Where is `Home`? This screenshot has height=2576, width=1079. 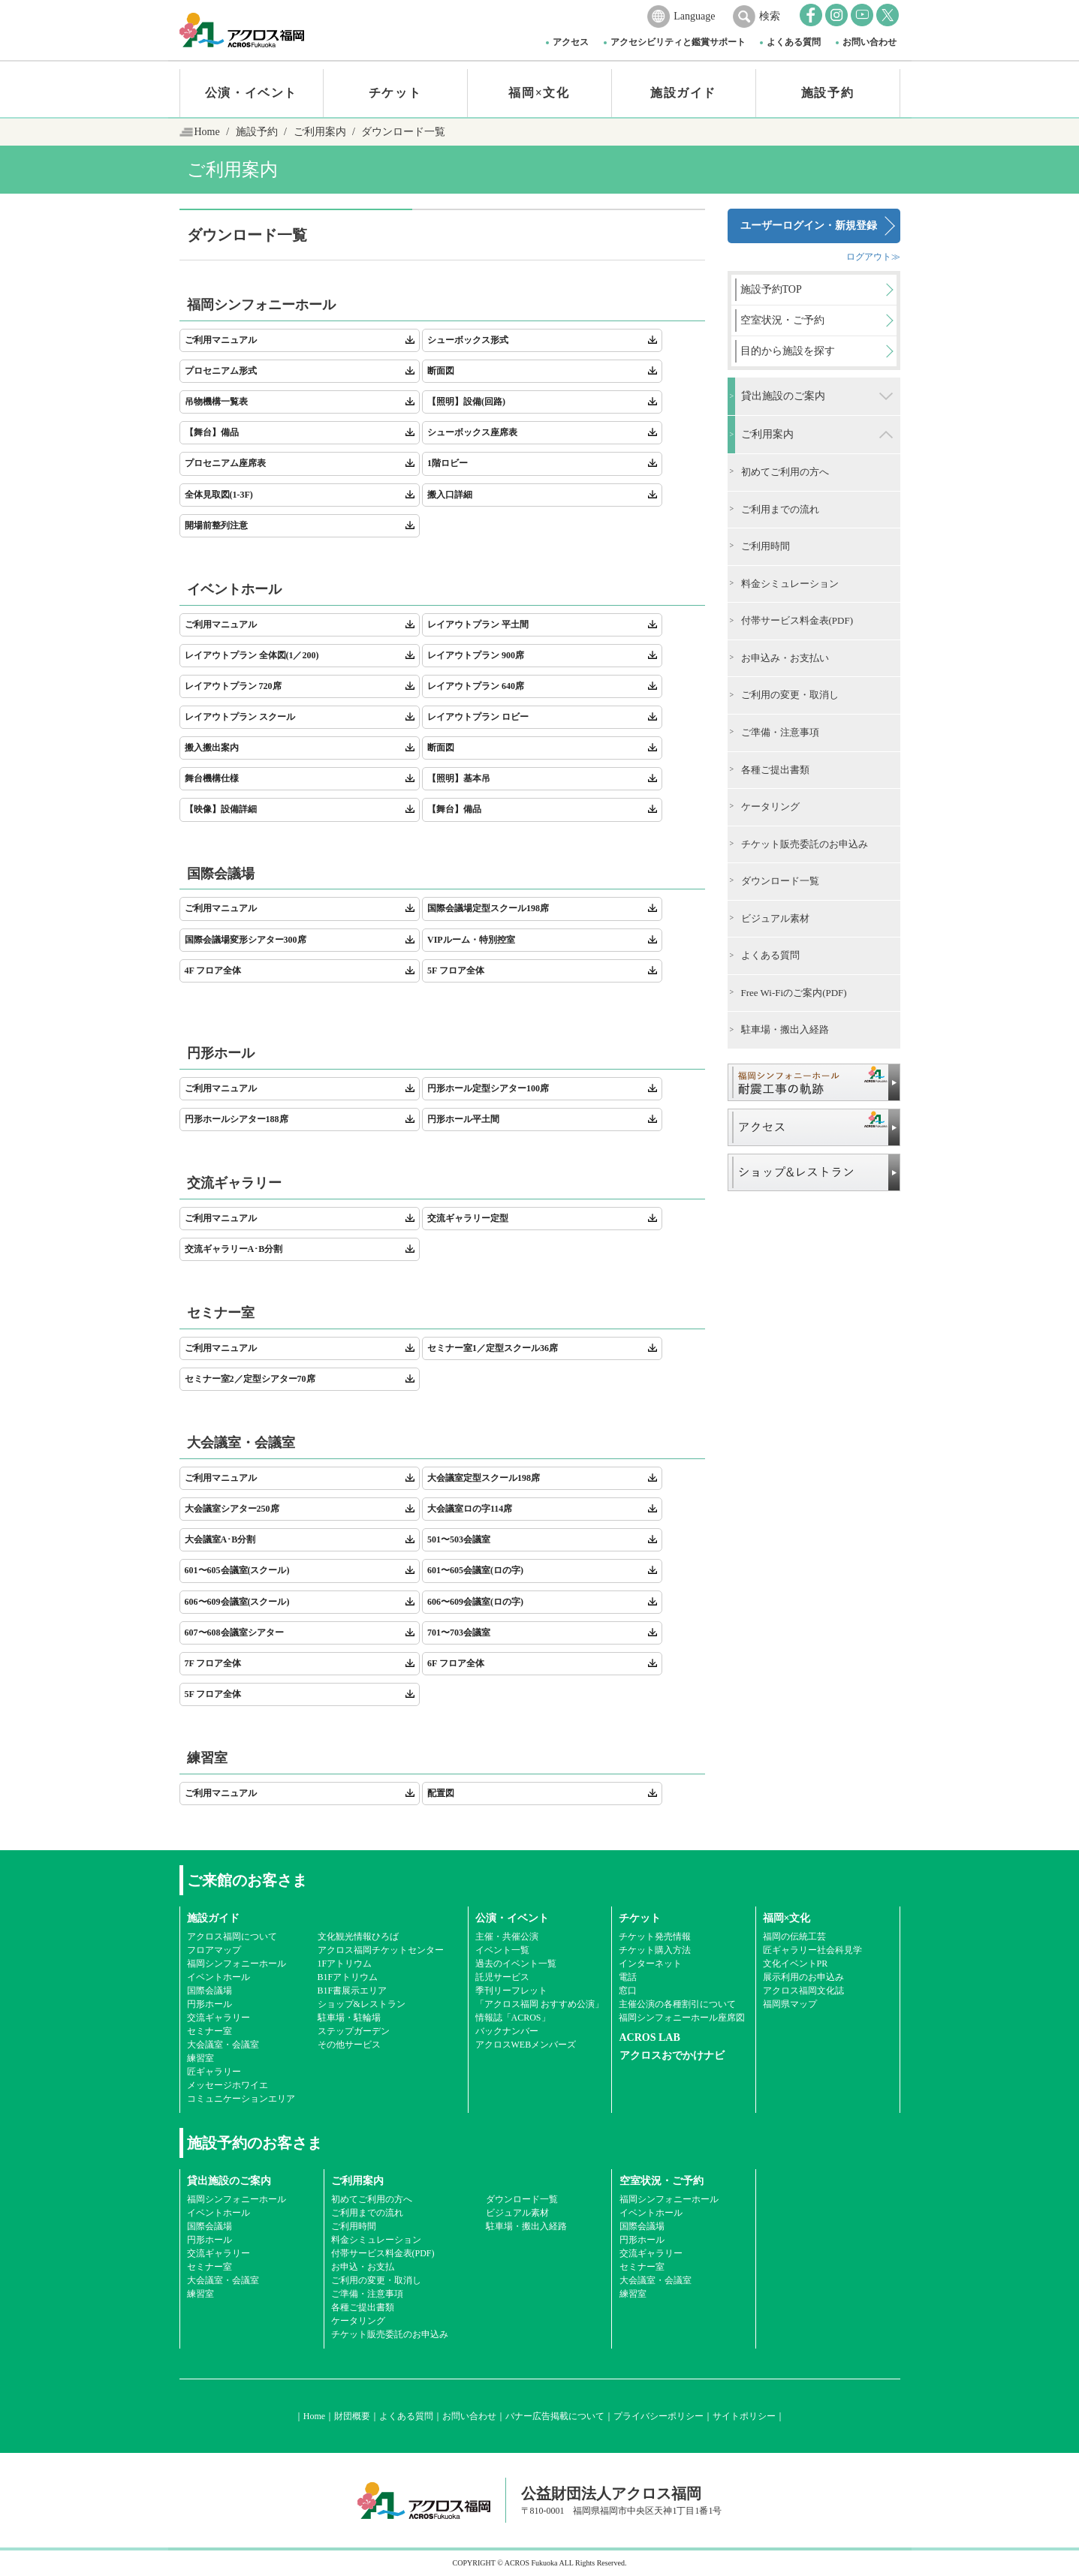
Home is located at coordinates (207, 131).